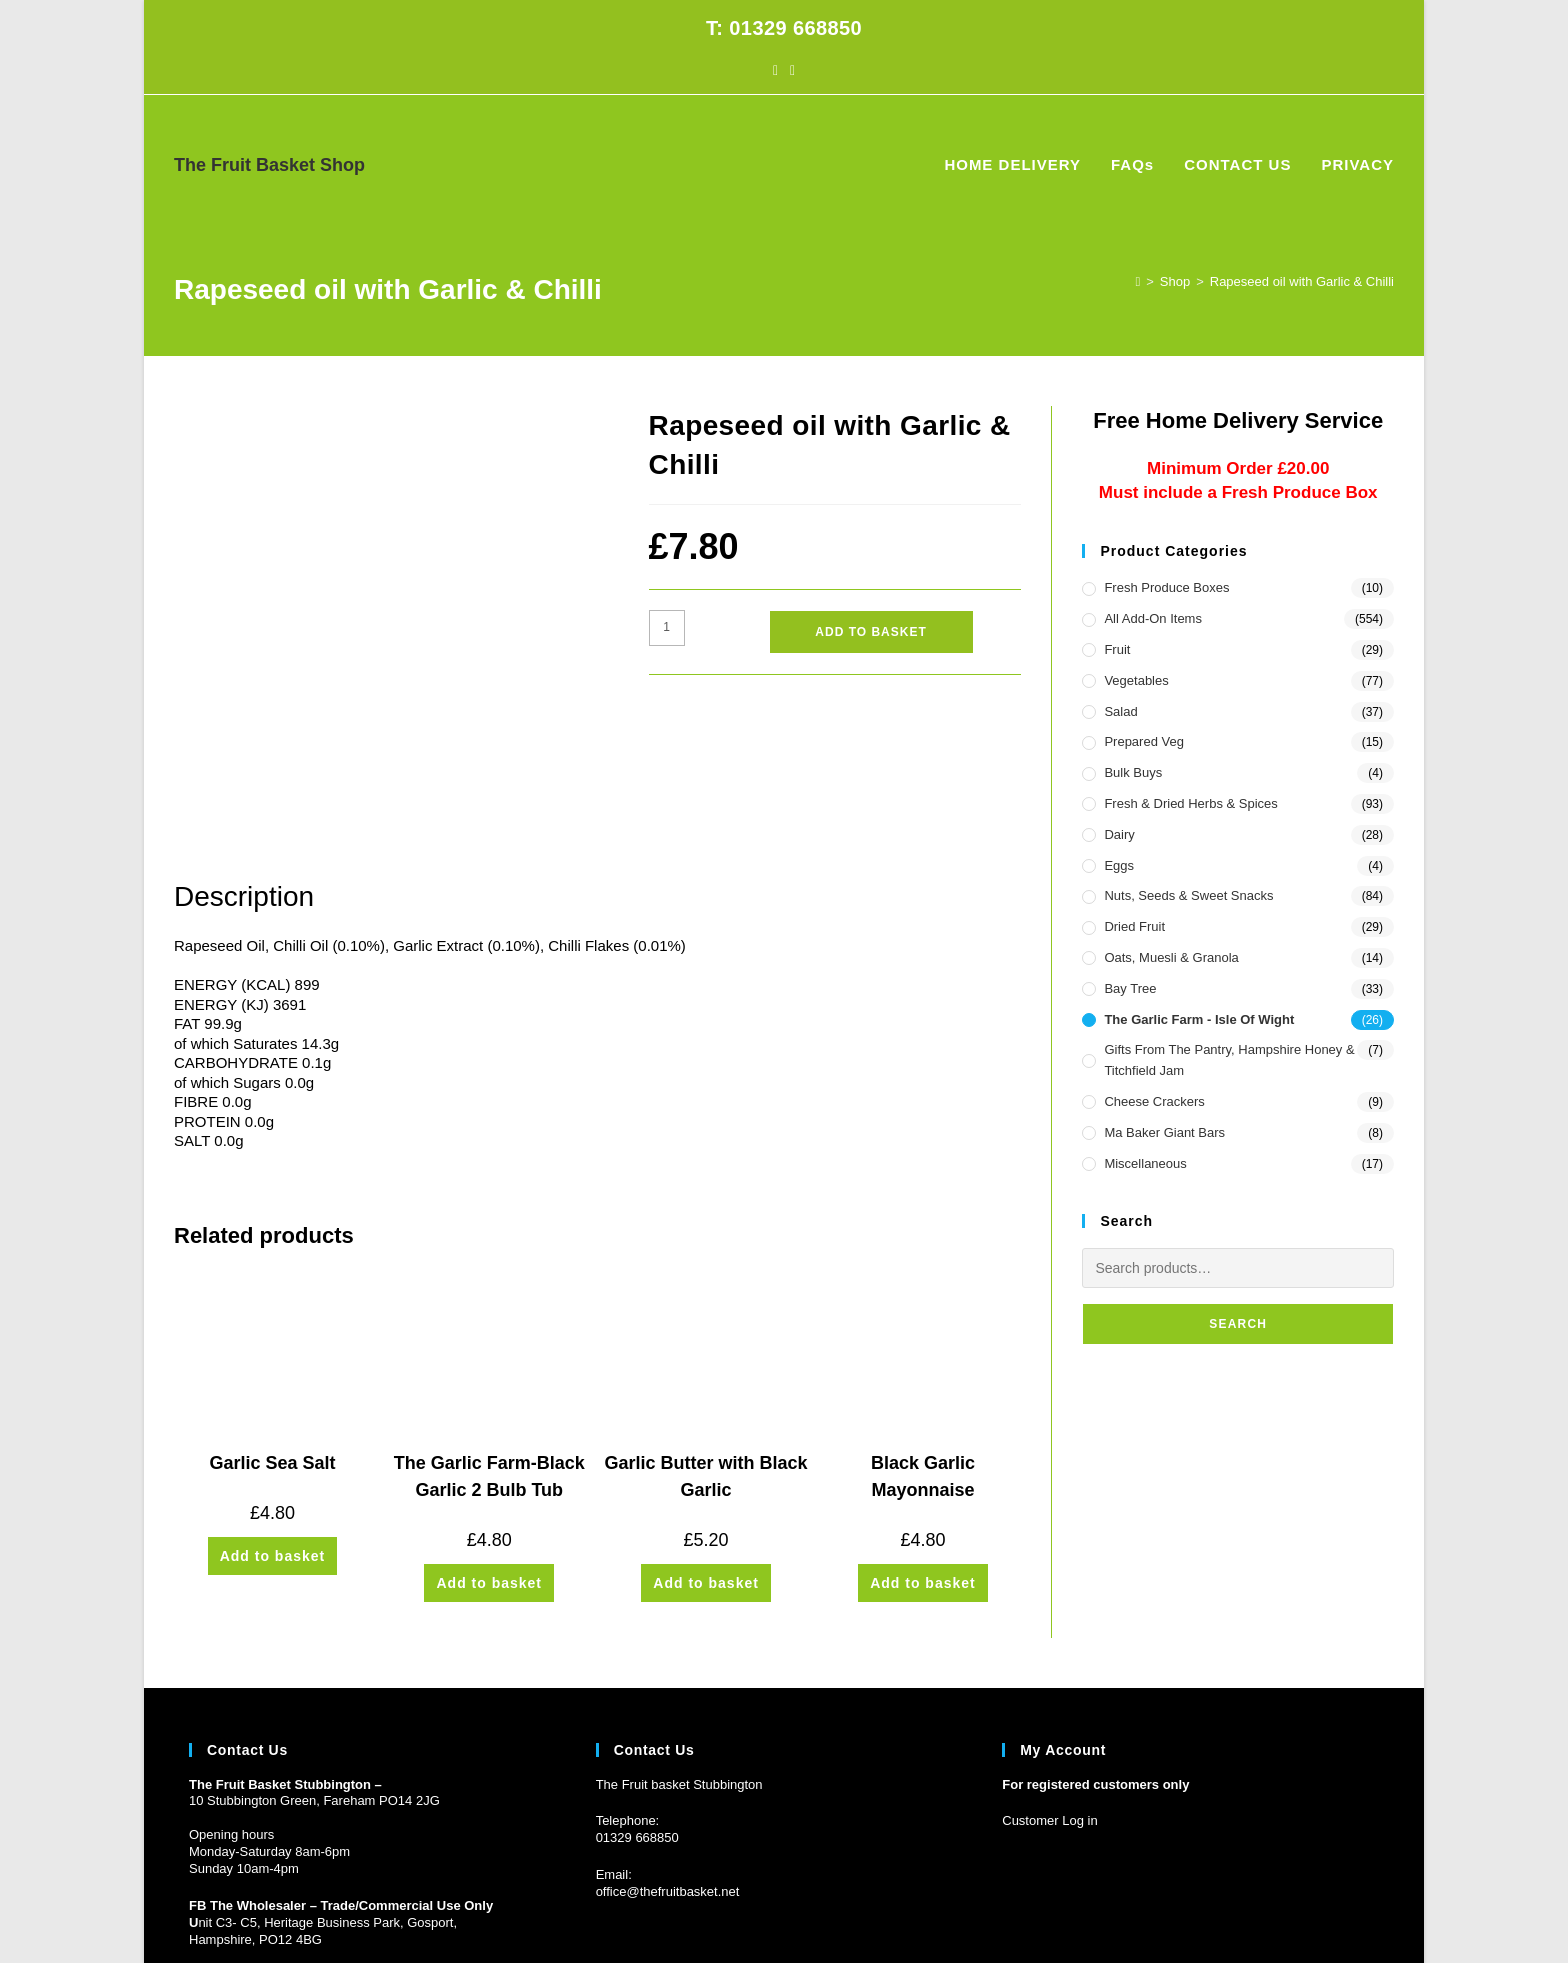 This screenshot has width=1568, height=1963. I want to click on HOME DELIVERY, so click(1146, 1912).